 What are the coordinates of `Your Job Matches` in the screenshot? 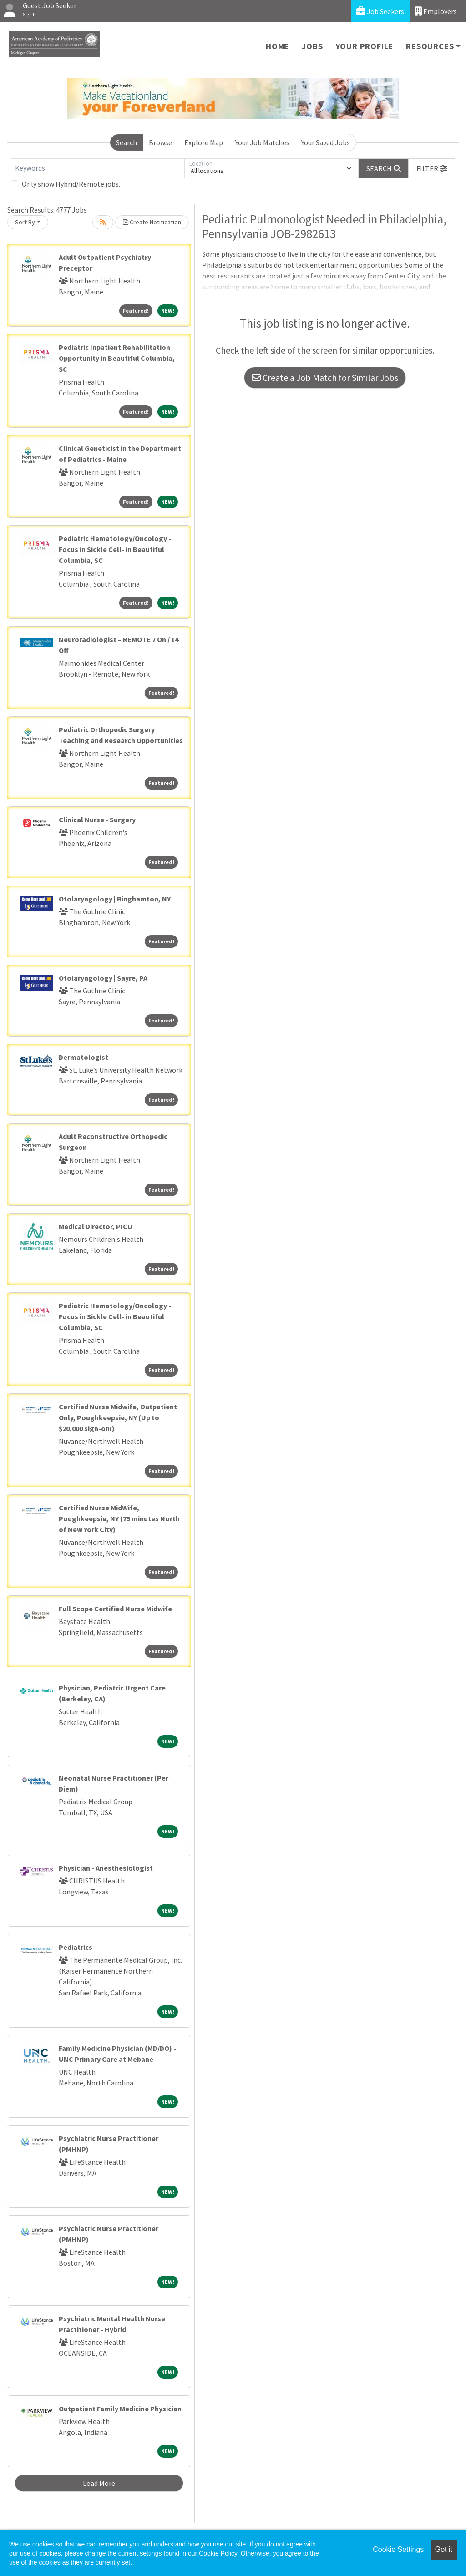 It's located at (262, 142).